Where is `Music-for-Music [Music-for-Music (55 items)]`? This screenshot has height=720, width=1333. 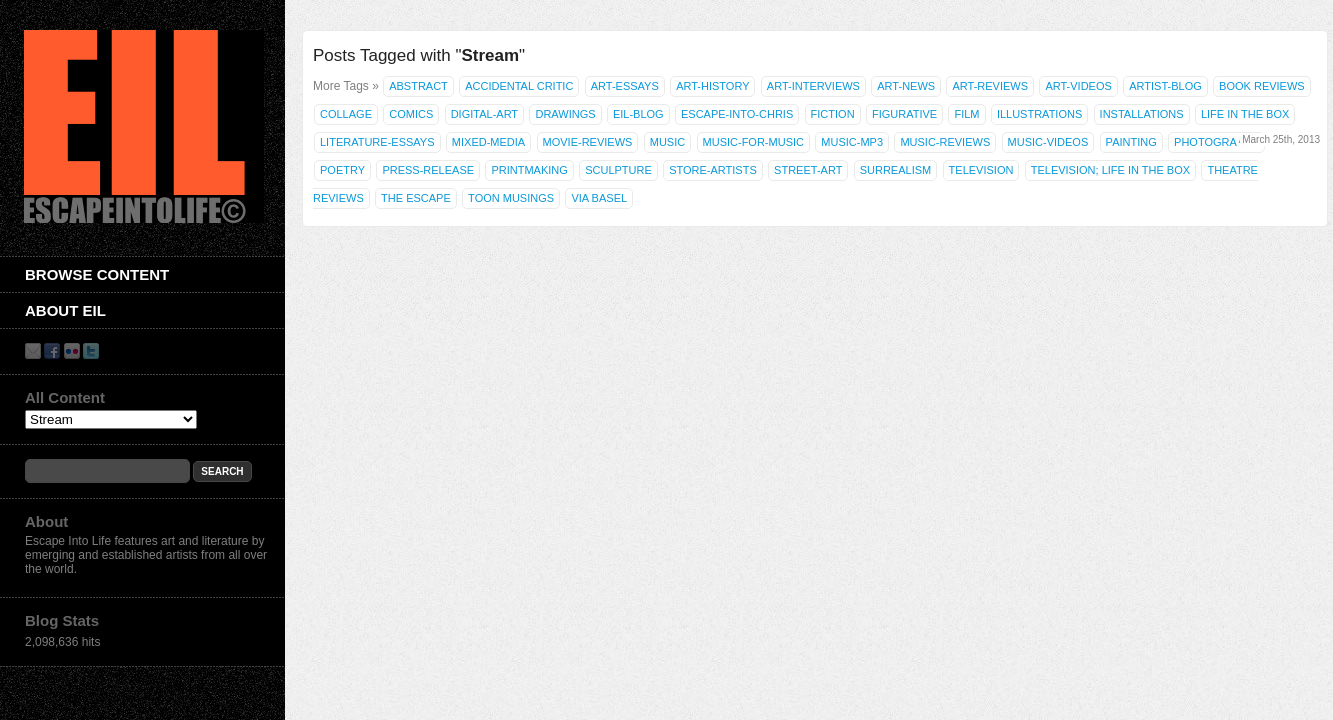 Music-for-Music [Music-for-Music (55 items)] is located at coordinates (753, 142).